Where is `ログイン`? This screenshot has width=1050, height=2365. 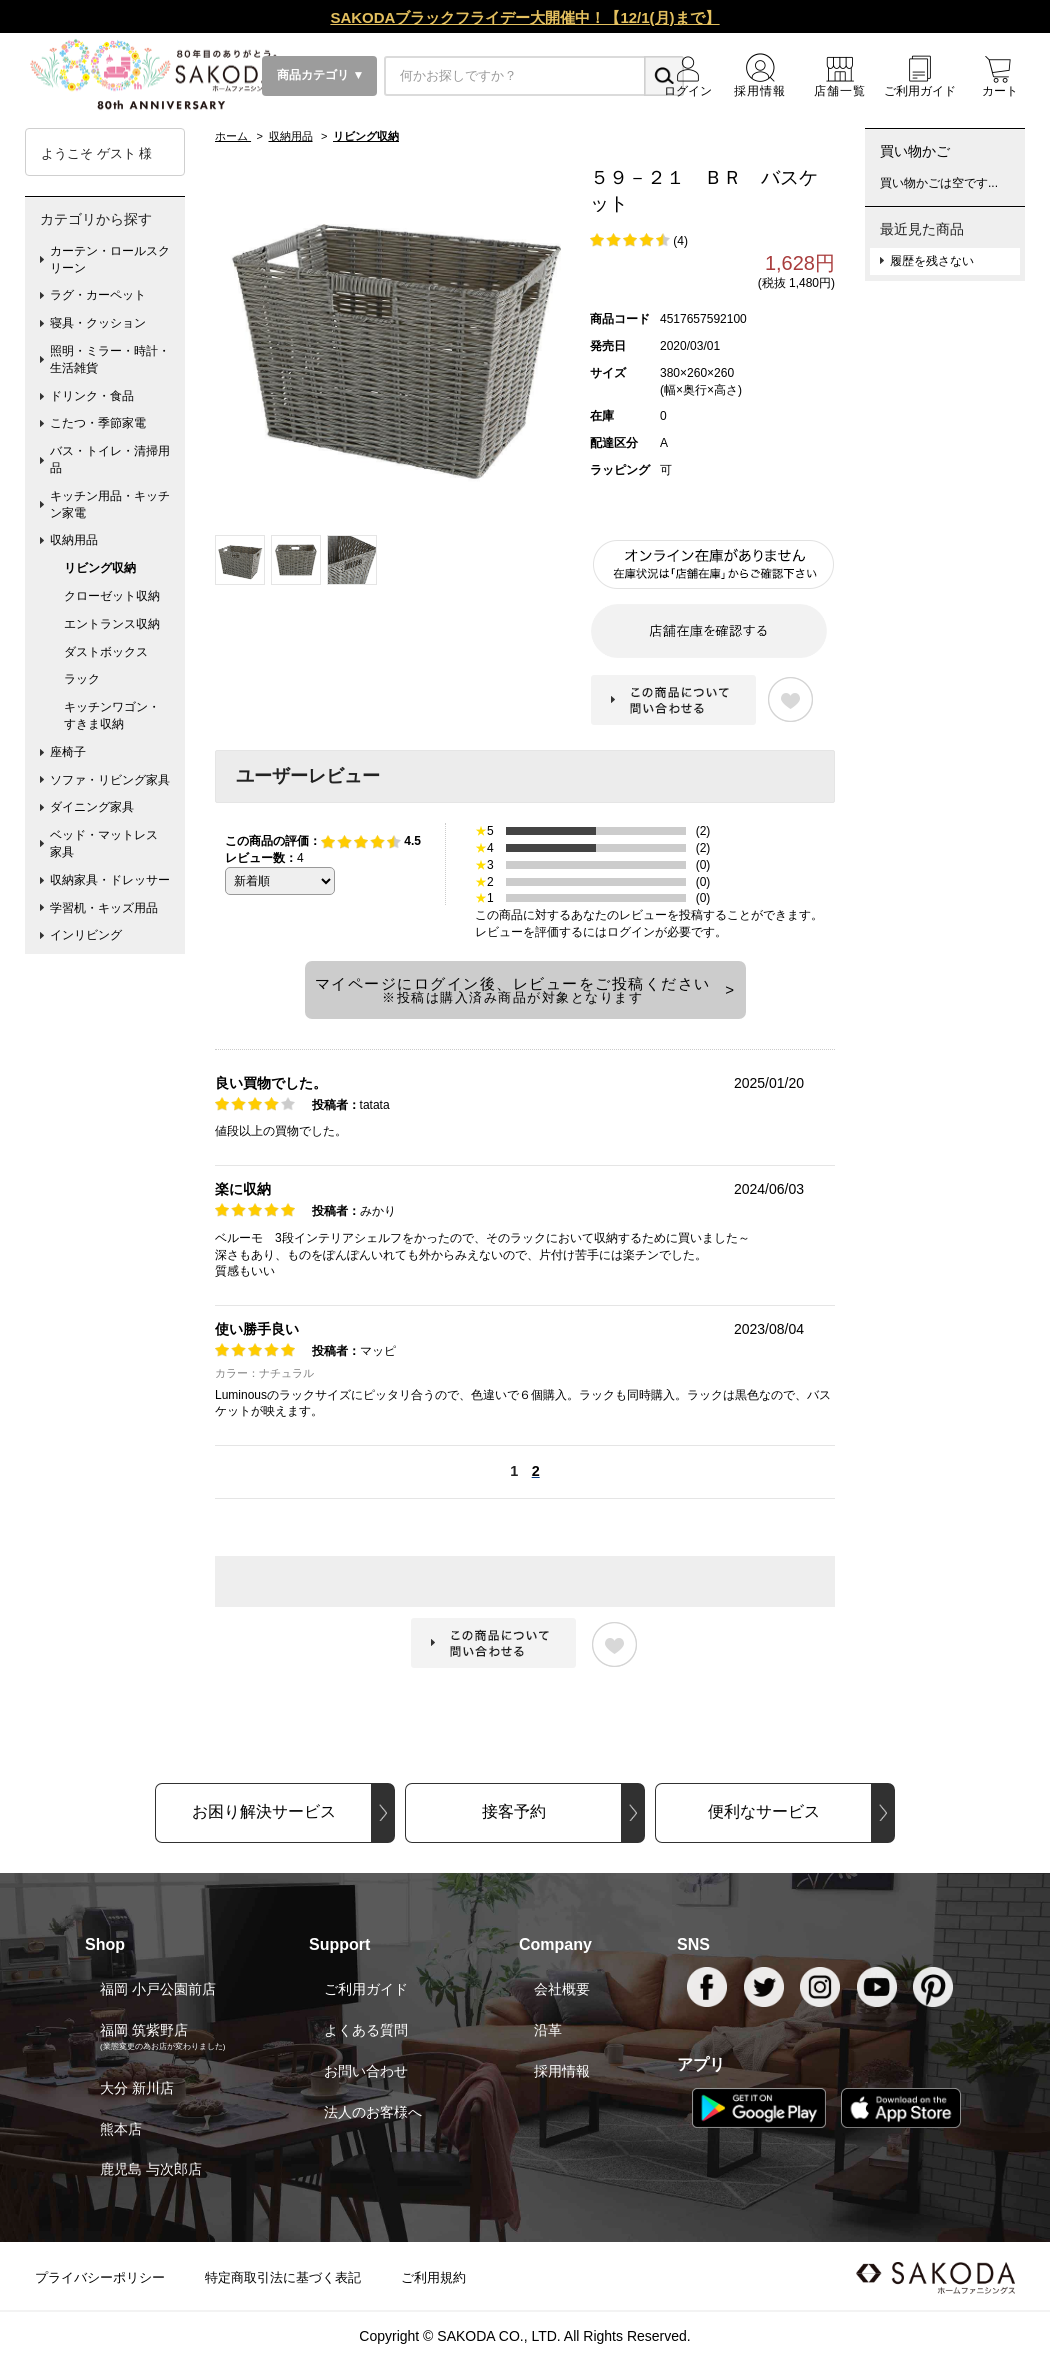 ログイン is located at coordinates (631, 932).